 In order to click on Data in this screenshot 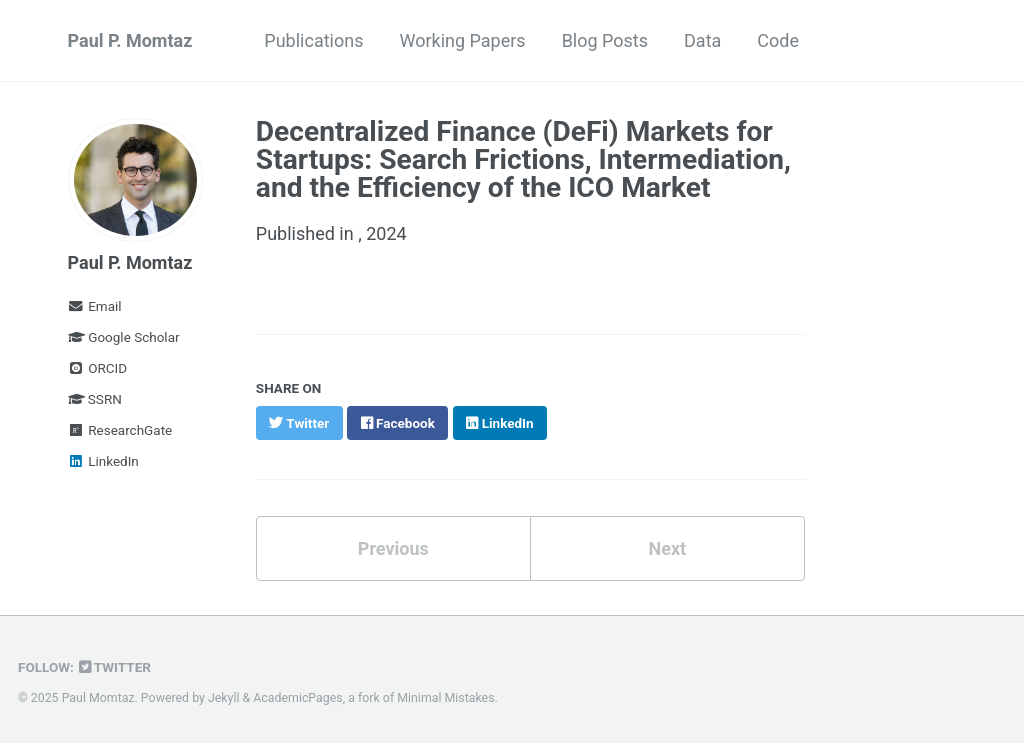, I will do `click(702, 40)`.